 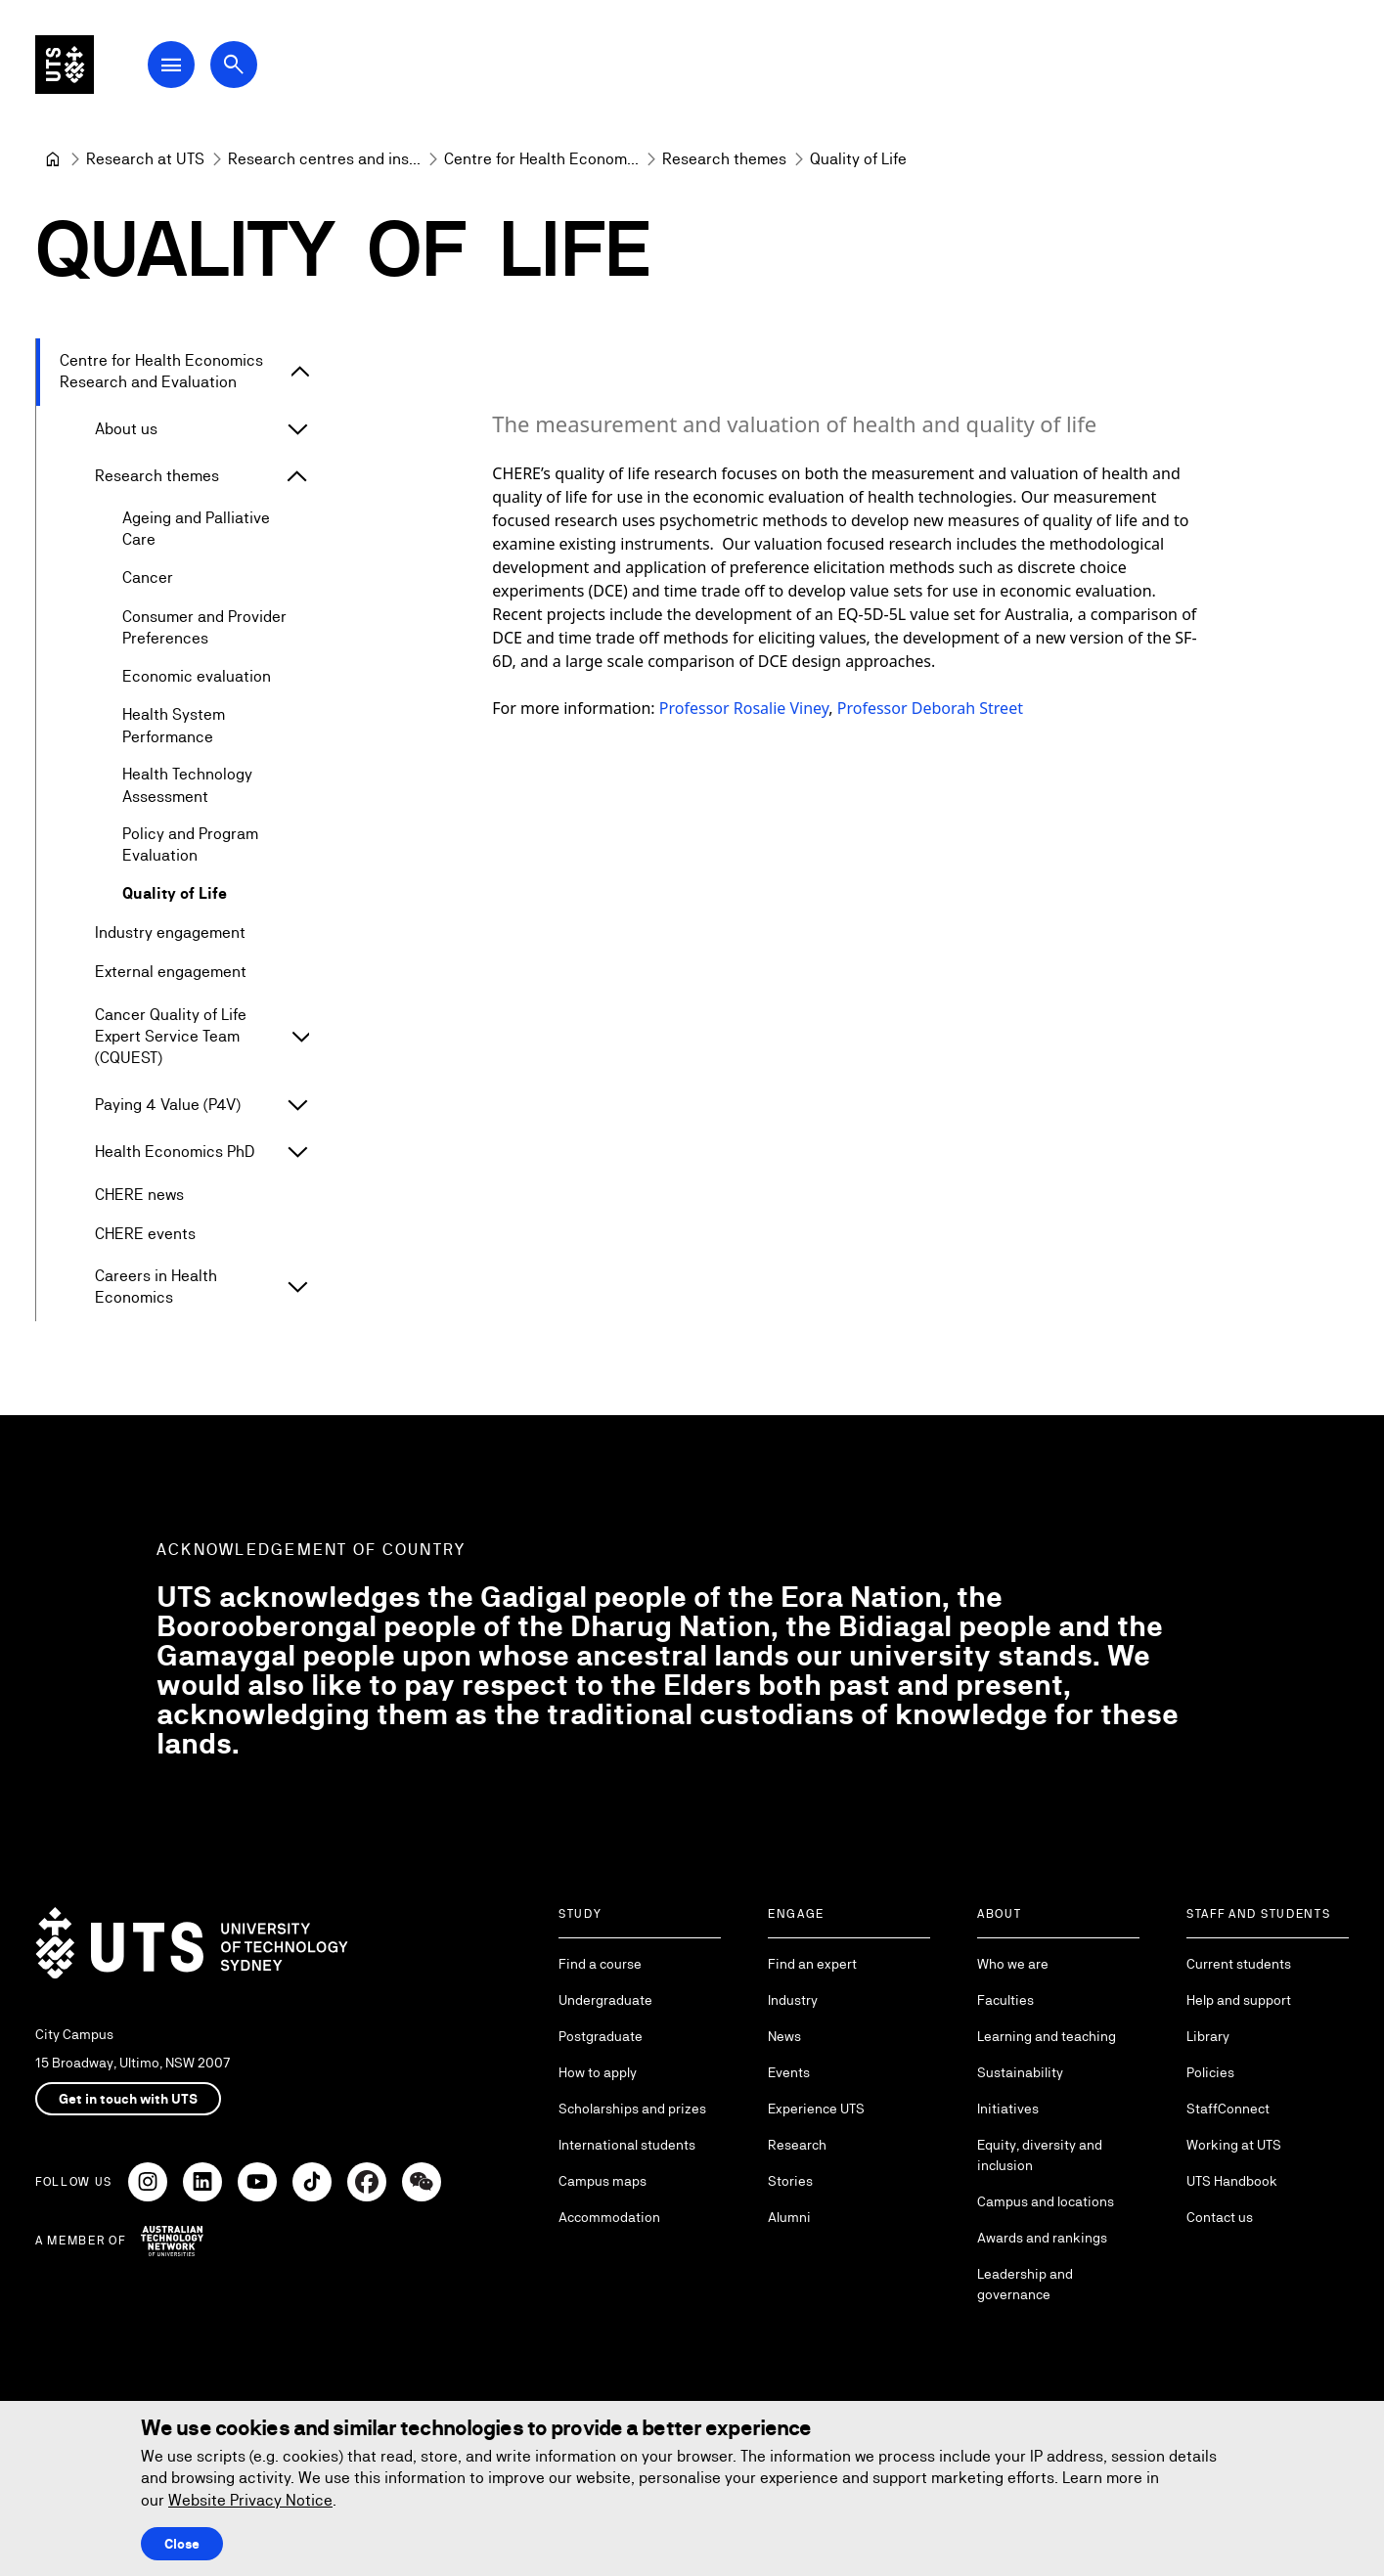 I want to click on External engagement, so click(x=170, y=972).